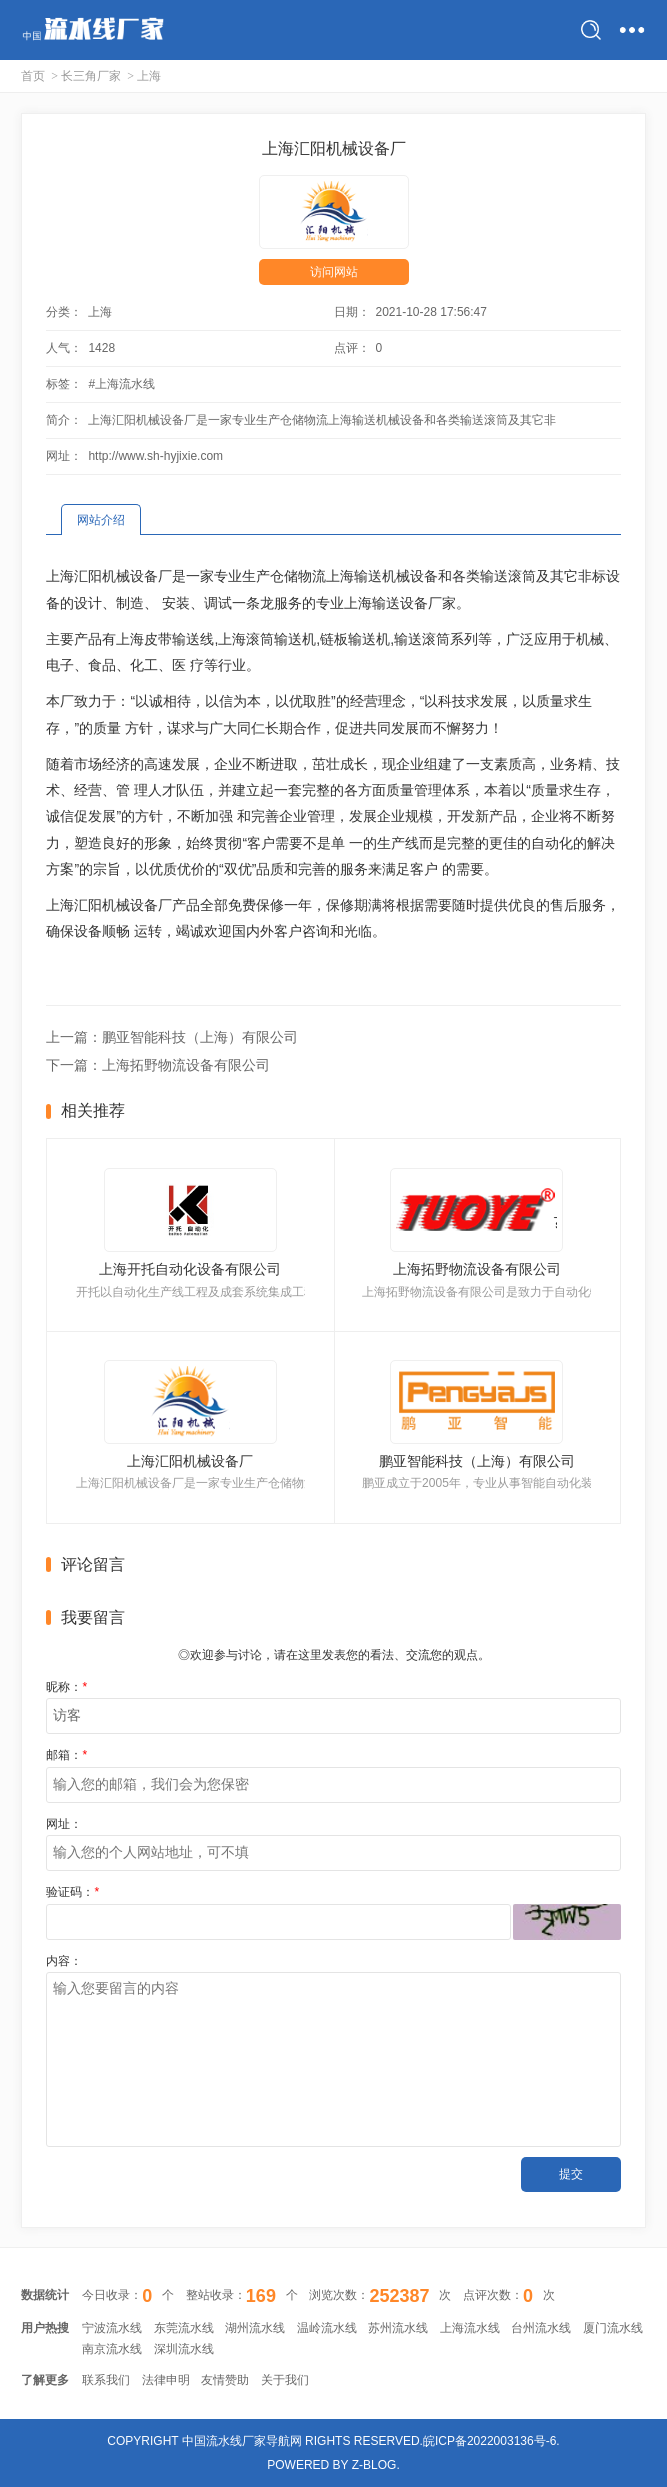 The height and width of the screenshot is (2487, 667). Describe the element at coordinates (489, 2441) in the screenshot. I see `皖ICP备2022003136号-6` at that location.